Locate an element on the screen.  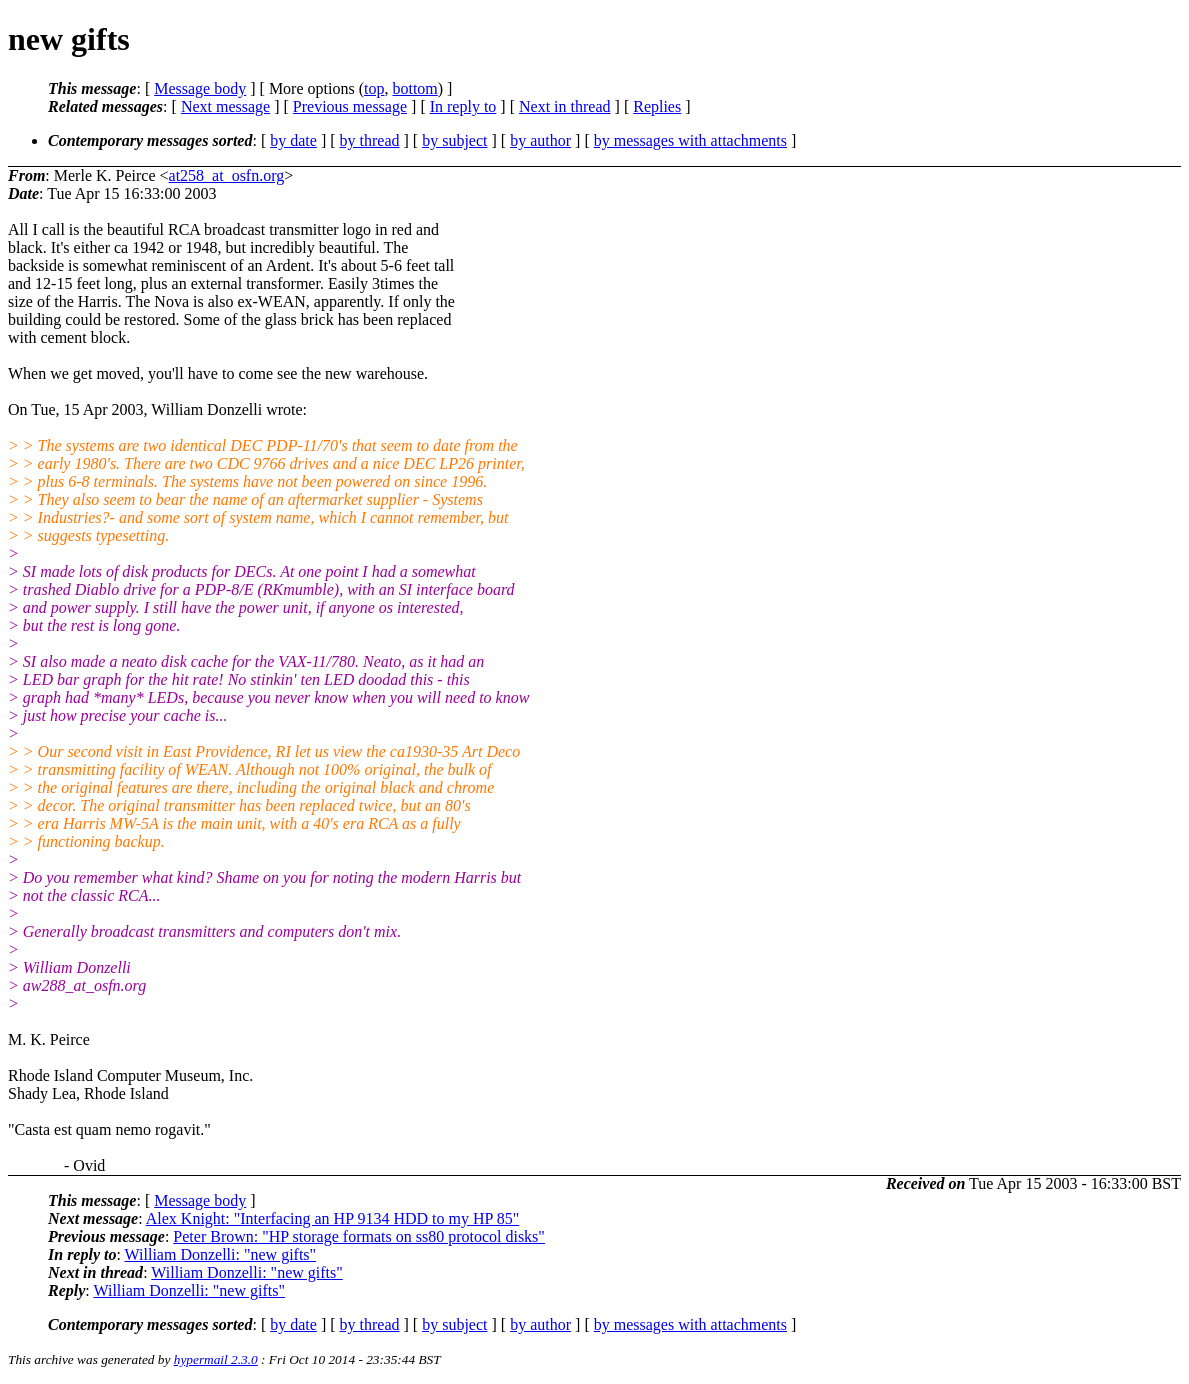
In reply to is located at coordinates (463, 106).